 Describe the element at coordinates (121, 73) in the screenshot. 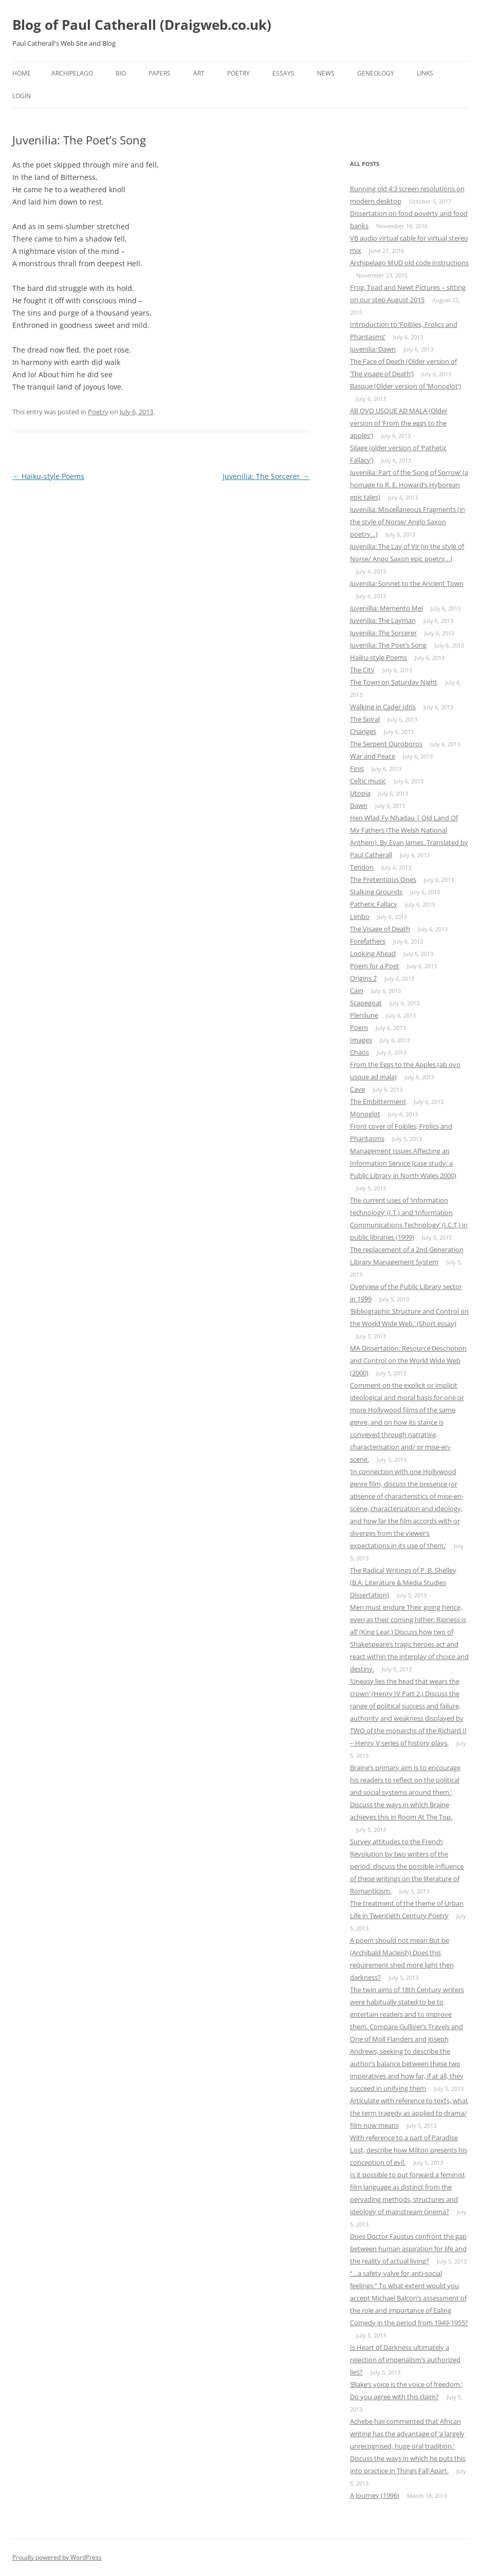

I see `Bio` at that location.